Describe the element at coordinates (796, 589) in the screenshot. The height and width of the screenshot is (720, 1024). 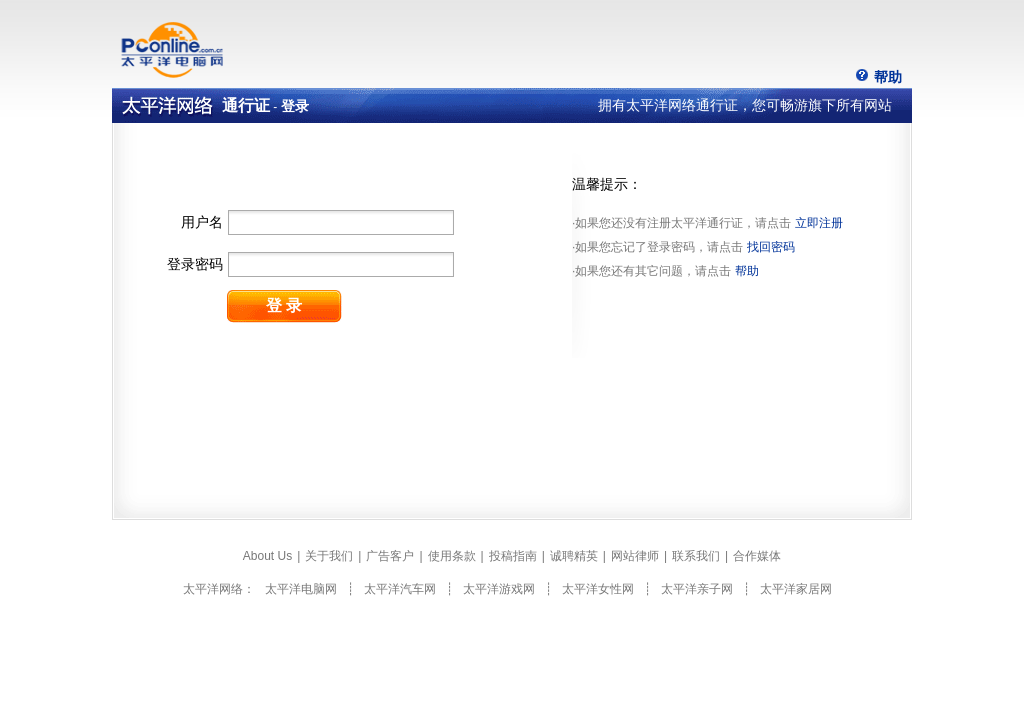
I see `太平洋家居网` at that location.